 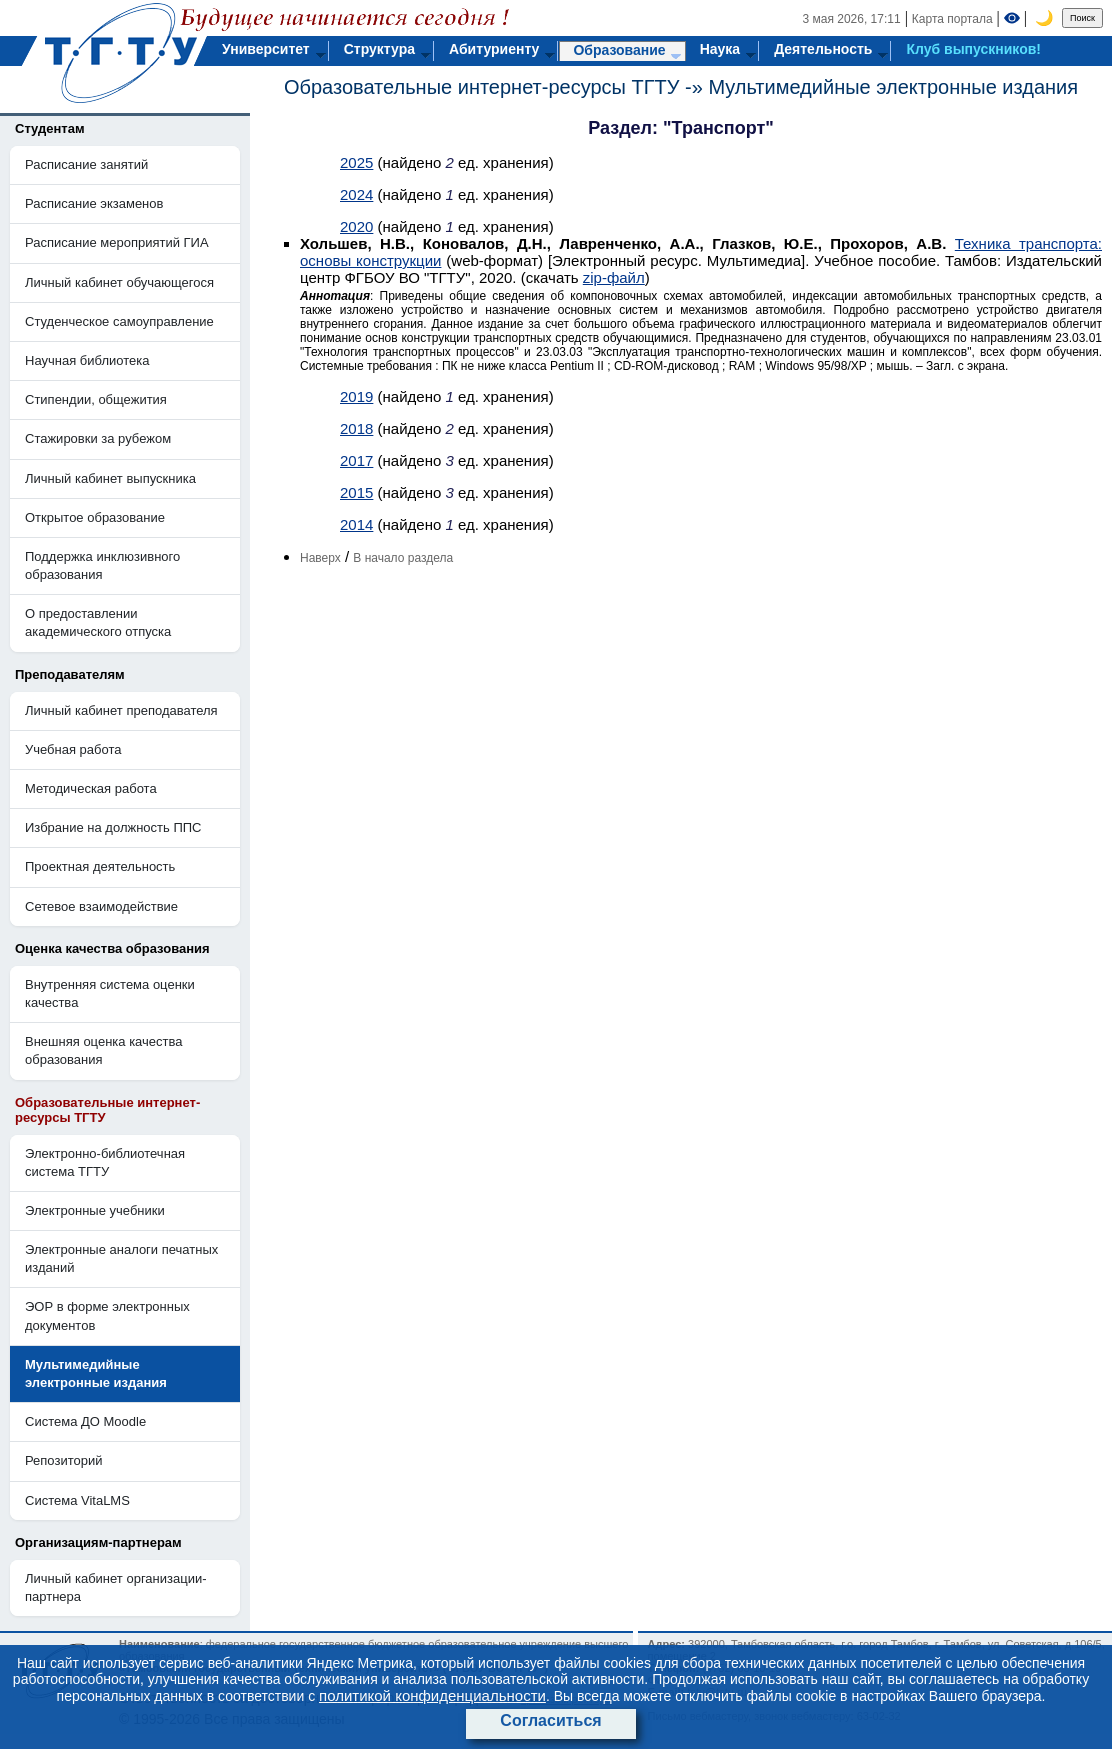 I want to click on Проектная деятельность, so click(x=100, y=866).